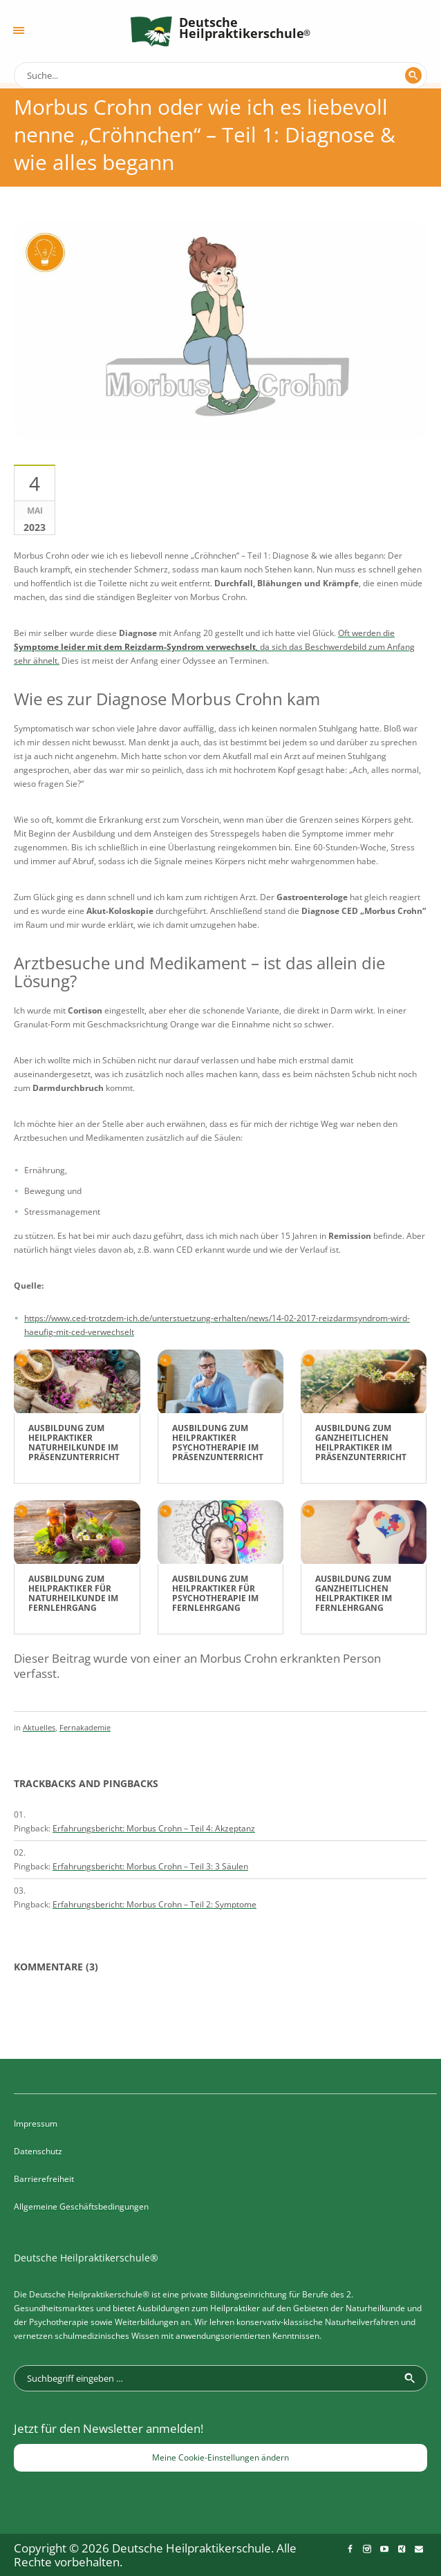 This screenshot has width=441, height=2576. What do you see at coordinates (74, 1442) in the screenshot?
I see `Ausbildung zum Heilpraktiker Naturheilkunde im Präsenzunterricht` at bounding box center [74, 1442].